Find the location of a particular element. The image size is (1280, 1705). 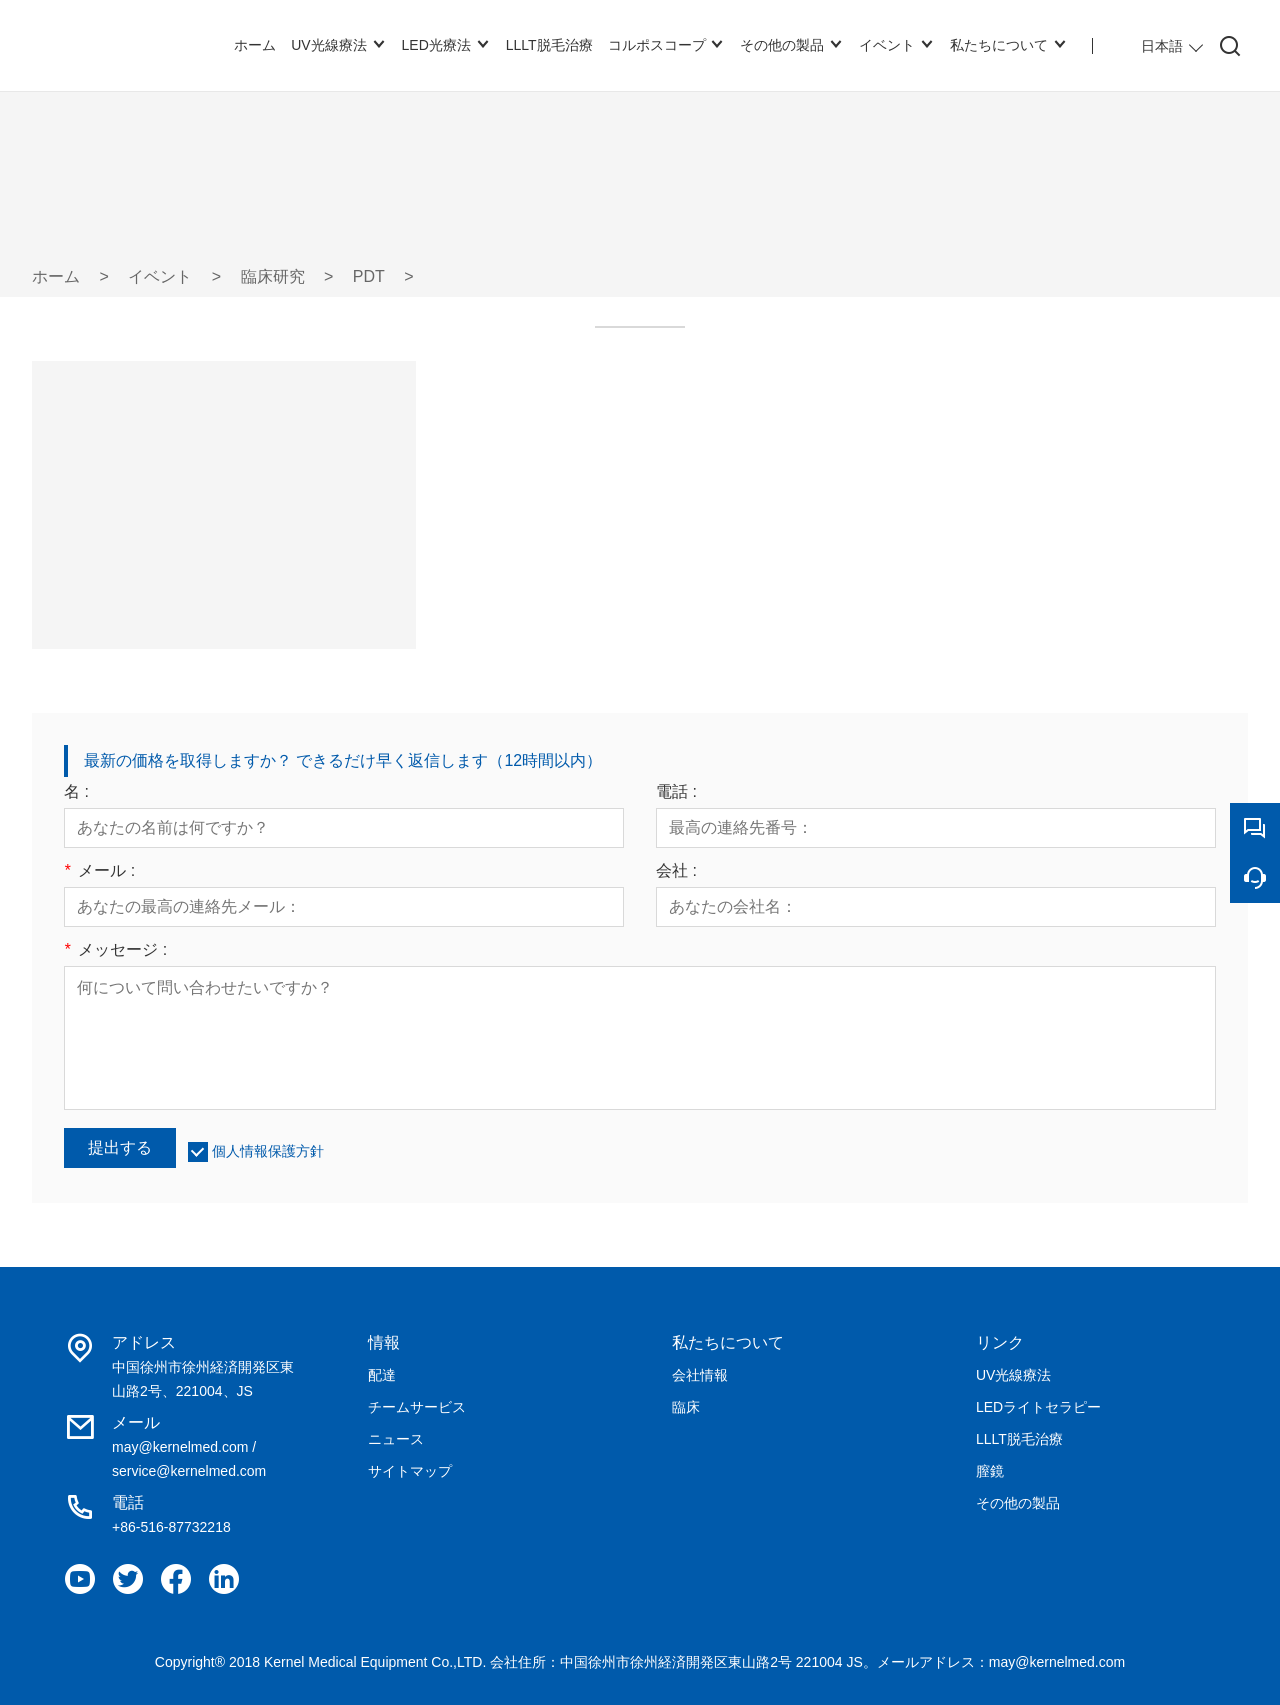

配達 is located at coordinates (382, 1375).